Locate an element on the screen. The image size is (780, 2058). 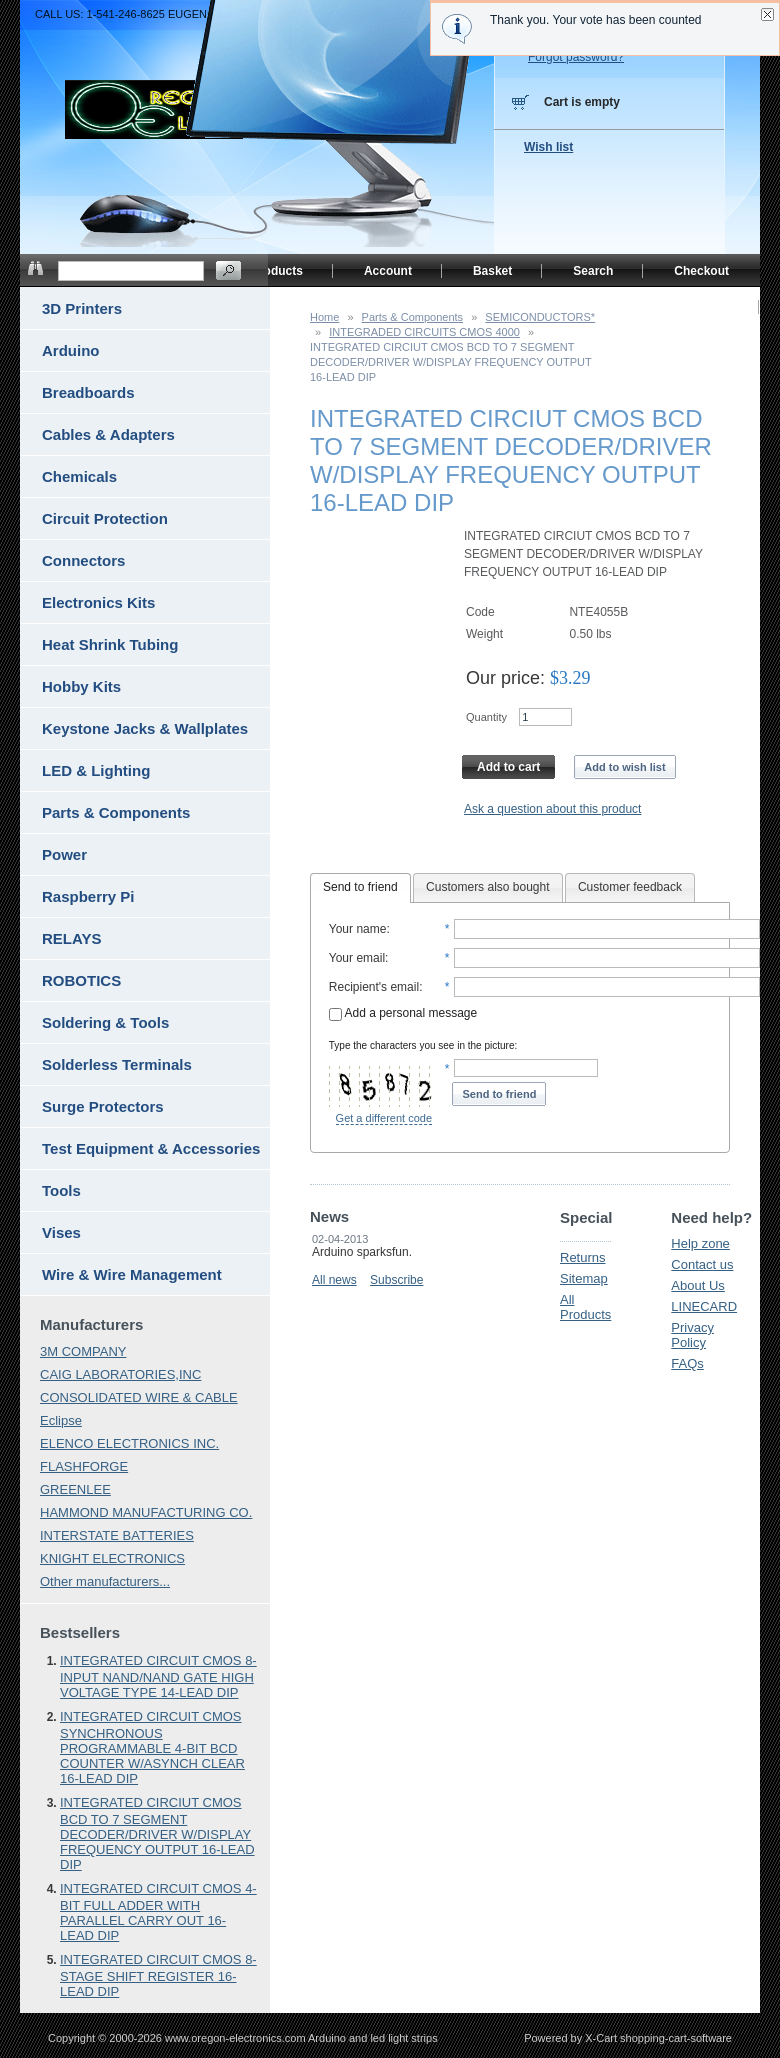
LINECARD is located at coordinates (704, 1306).